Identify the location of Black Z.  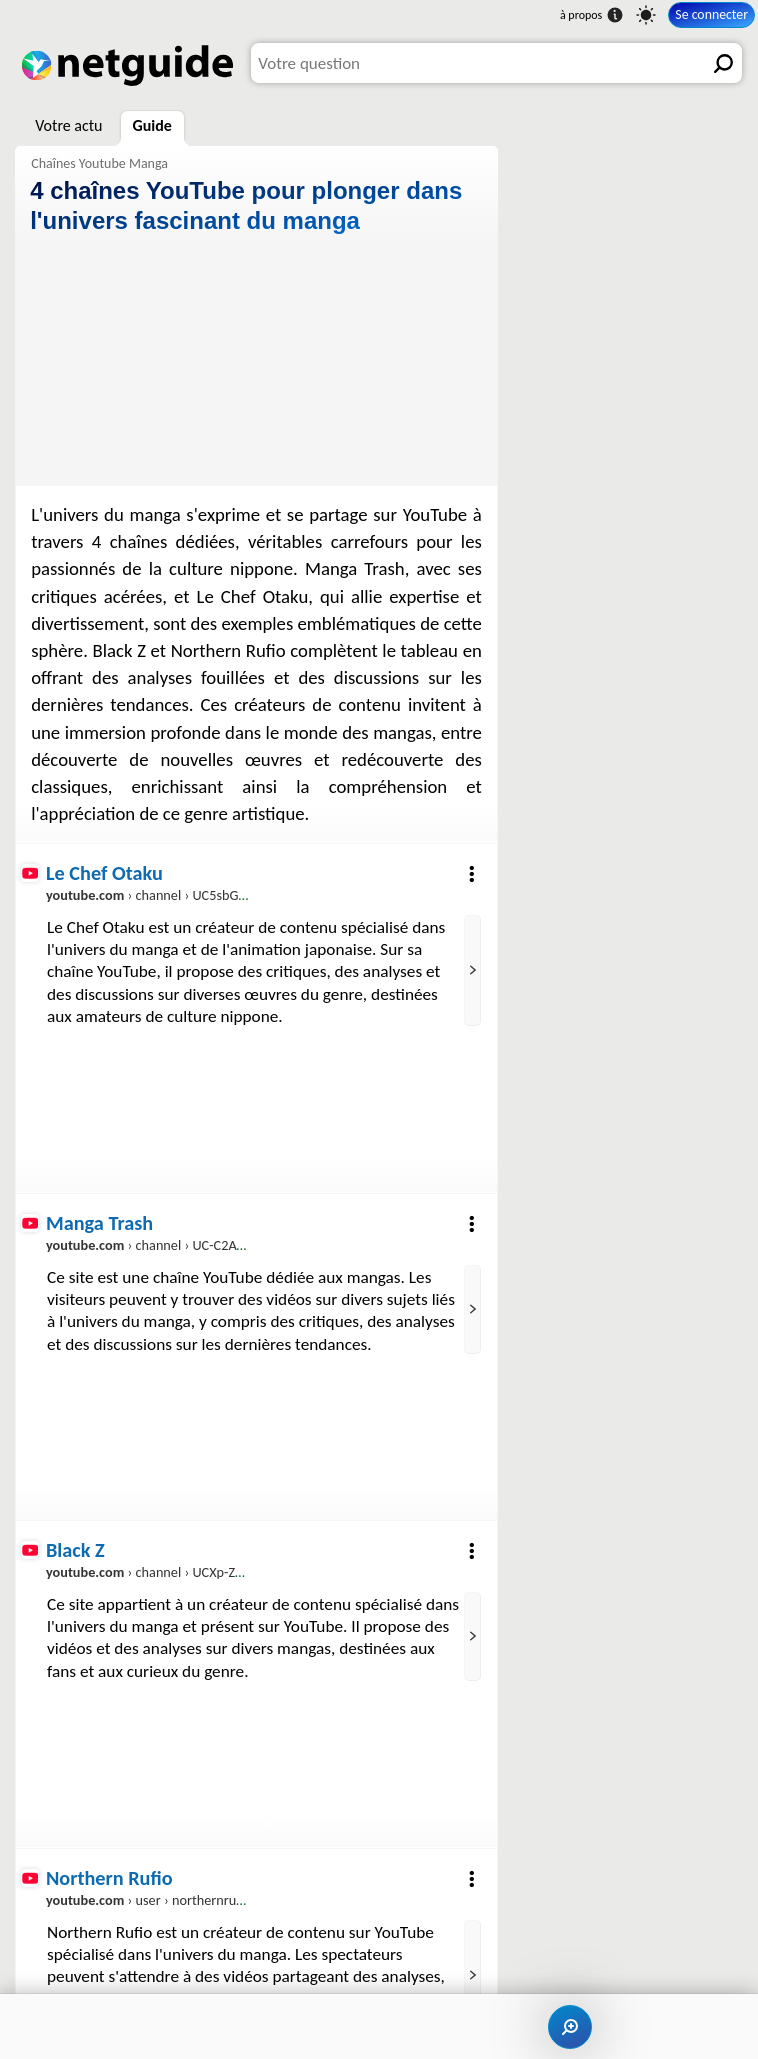
(75, 1550).